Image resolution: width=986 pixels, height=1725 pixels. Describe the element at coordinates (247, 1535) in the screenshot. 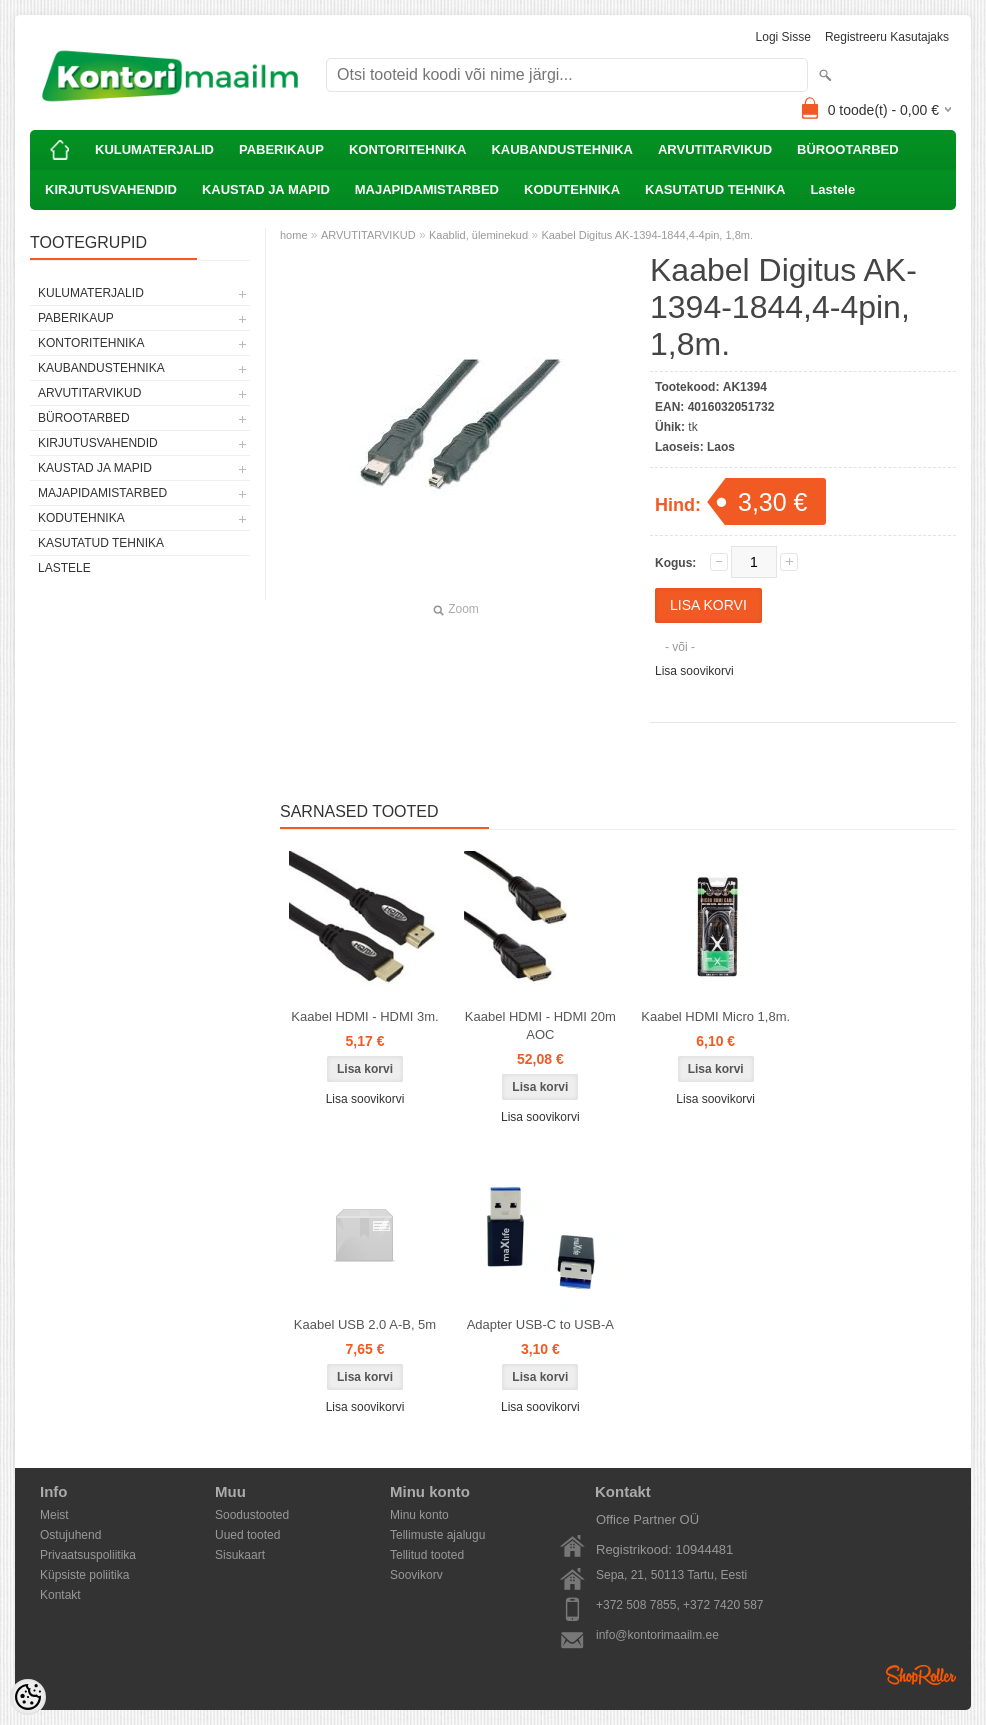

I see `Uued tooted` at that location.